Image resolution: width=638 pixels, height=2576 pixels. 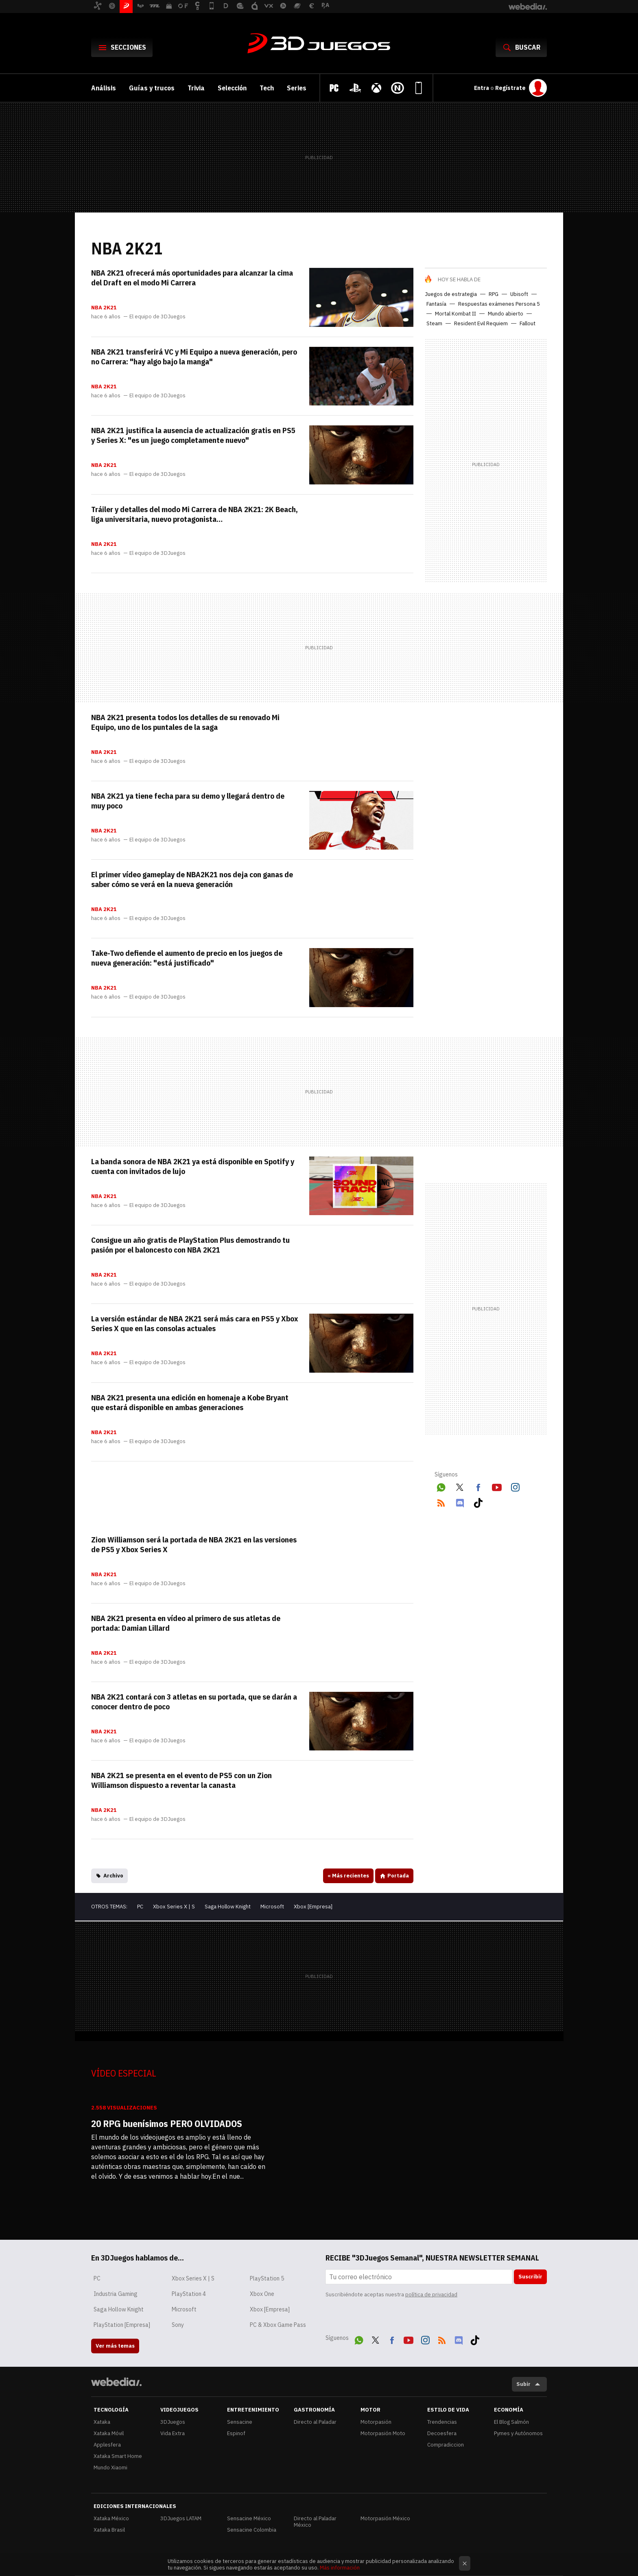 I want to click on Industria Gaming, so click(x=116, y=2294).